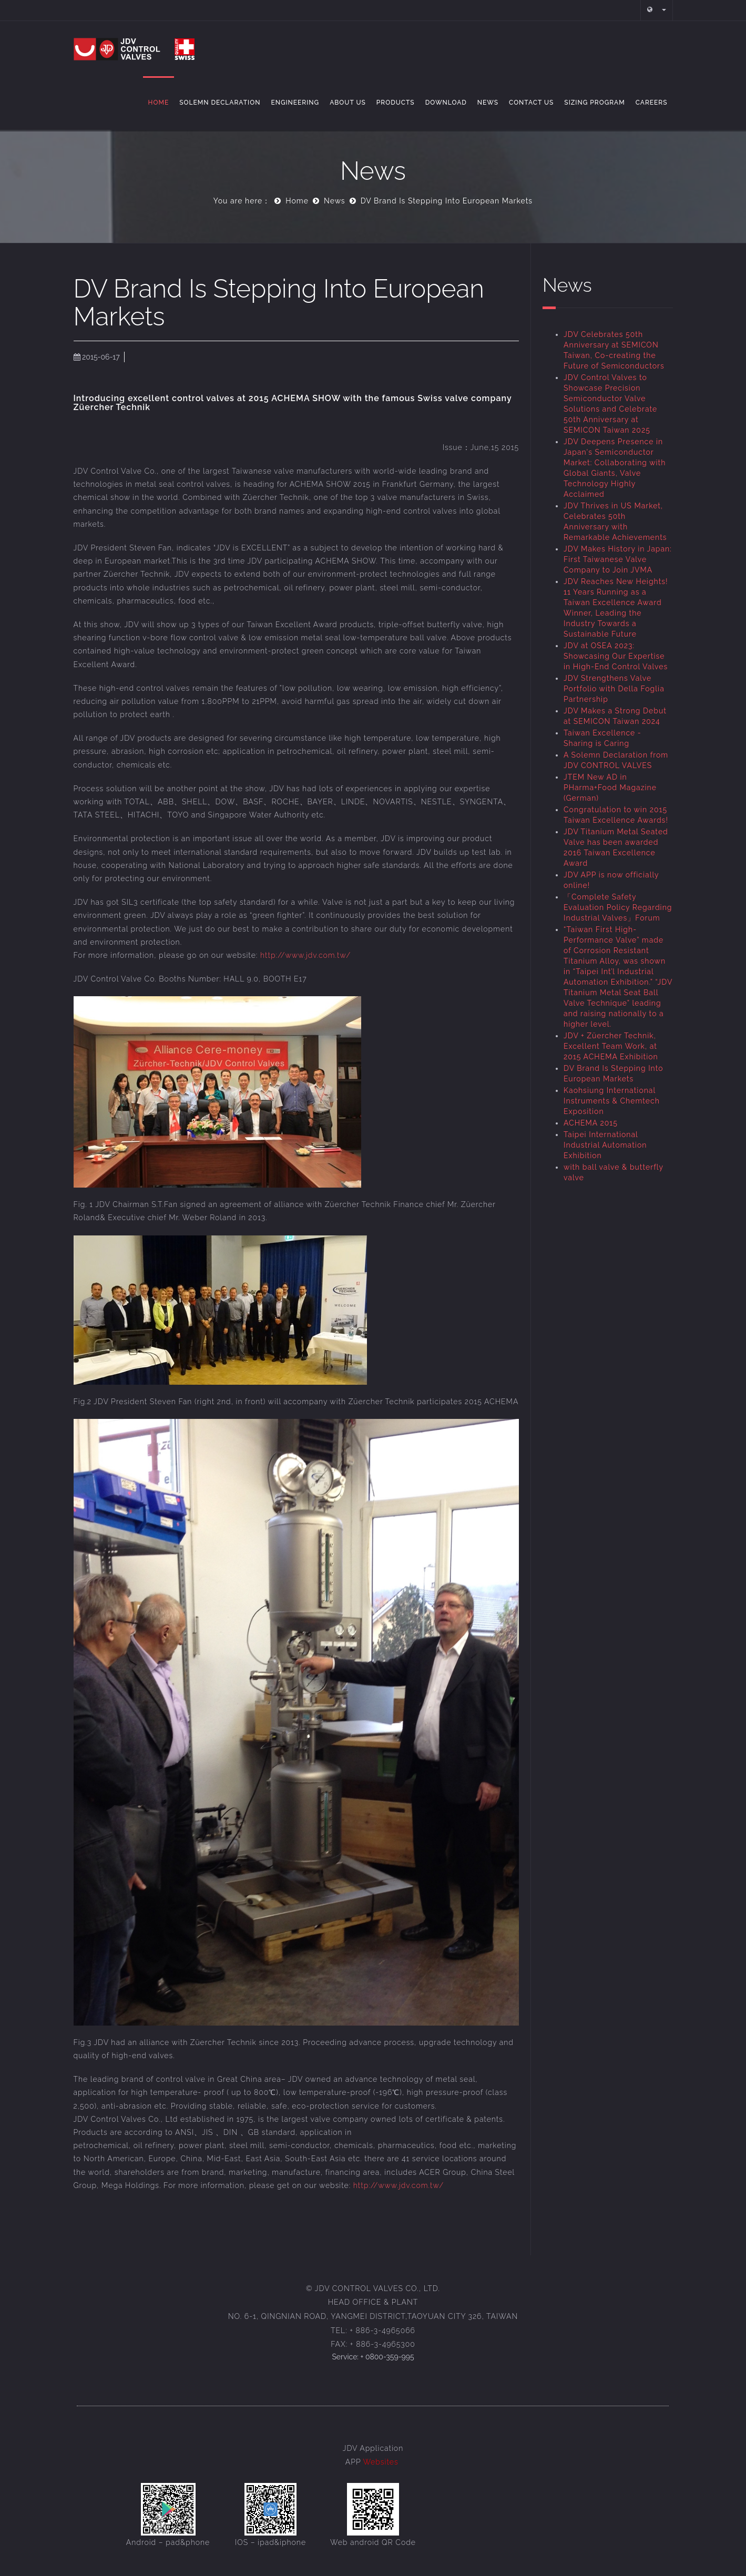  I want to click on Sizing Program, so click(594, 102).